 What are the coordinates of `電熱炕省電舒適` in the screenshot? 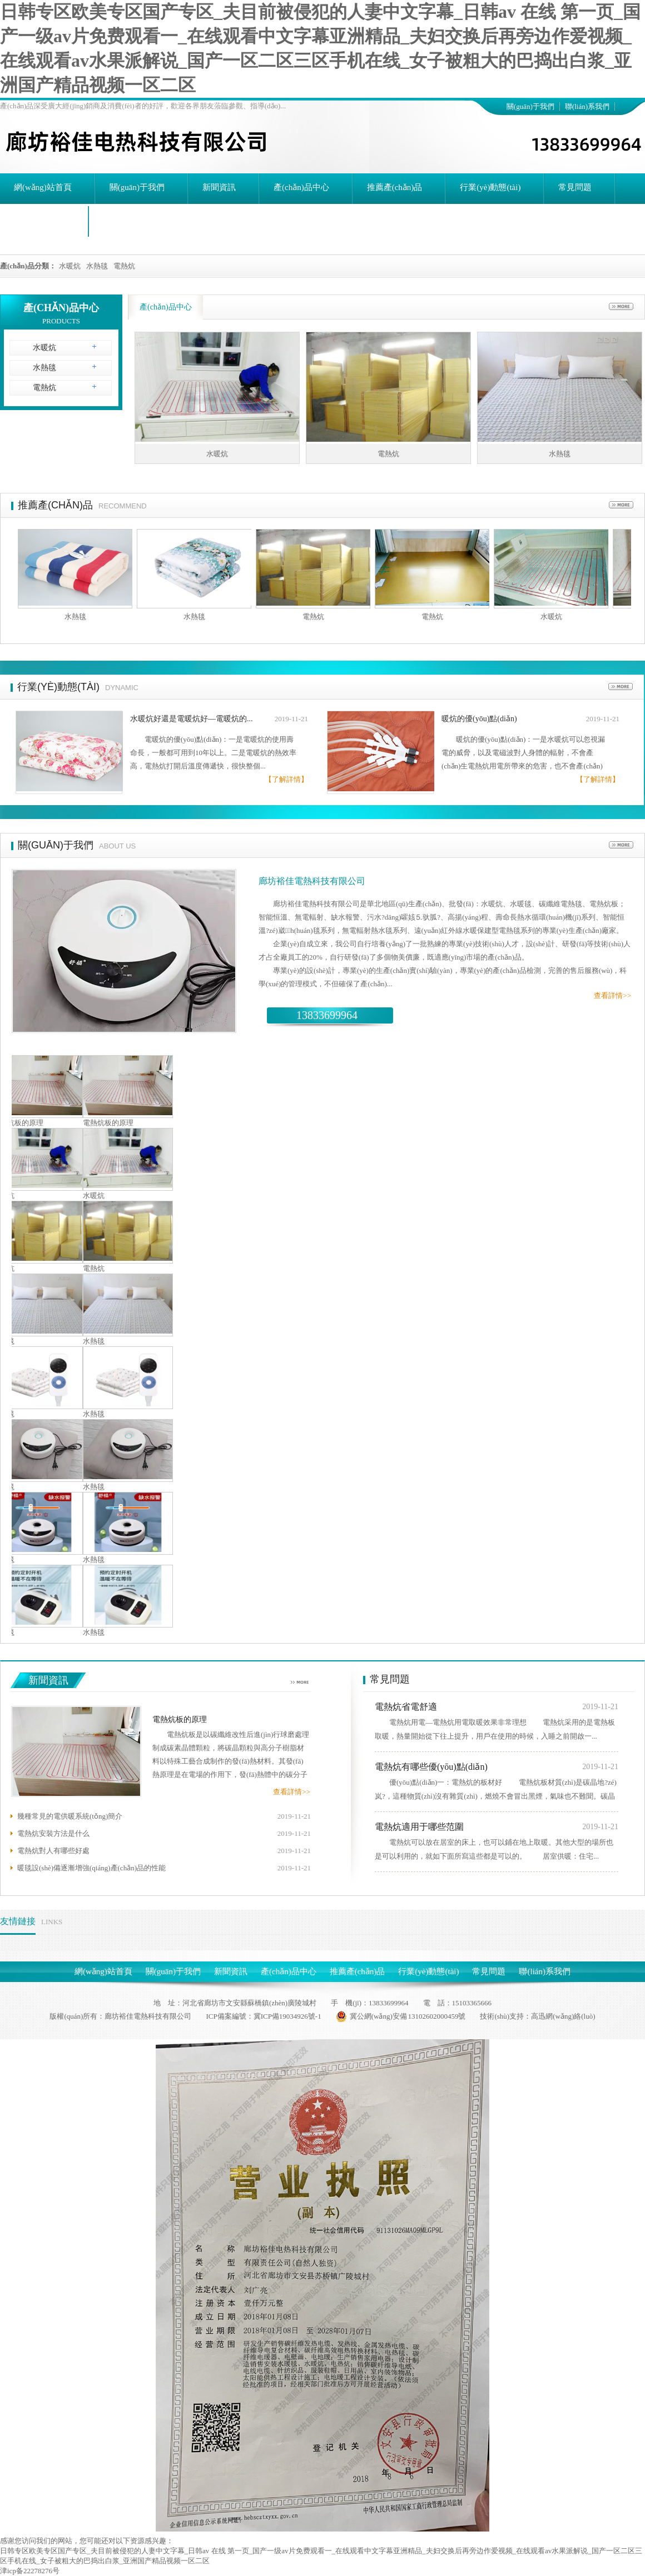 It's located at (406, 1706).